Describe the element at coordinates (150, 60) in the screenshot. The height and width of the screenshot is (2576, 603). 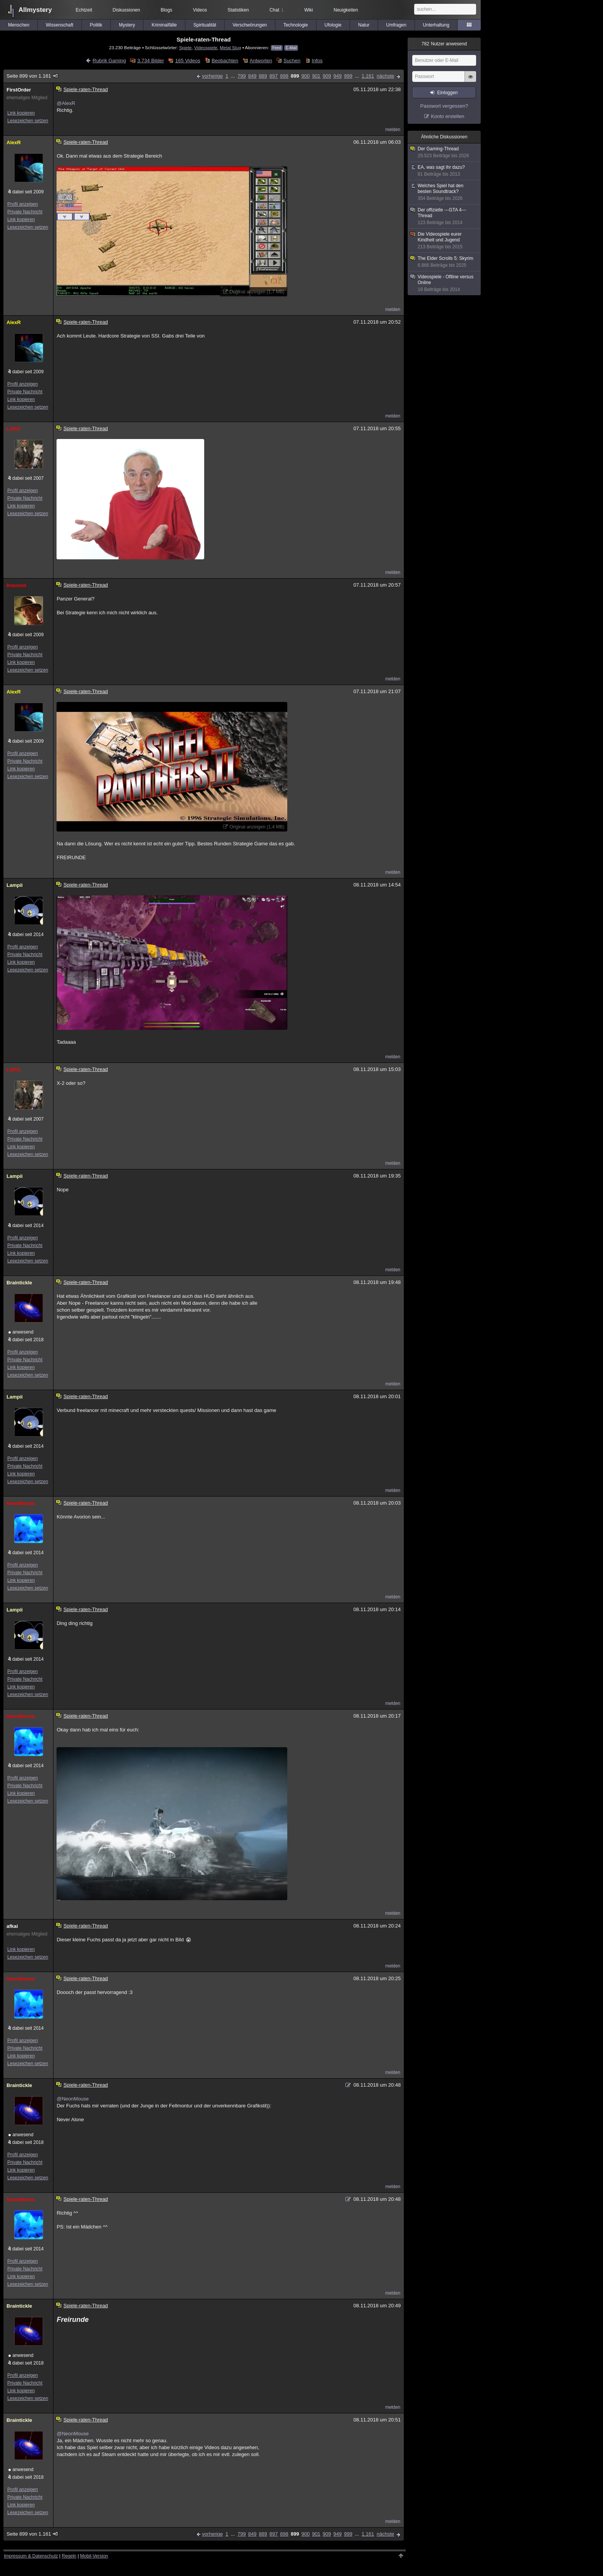
I see `3.734 Bilder` at that location.